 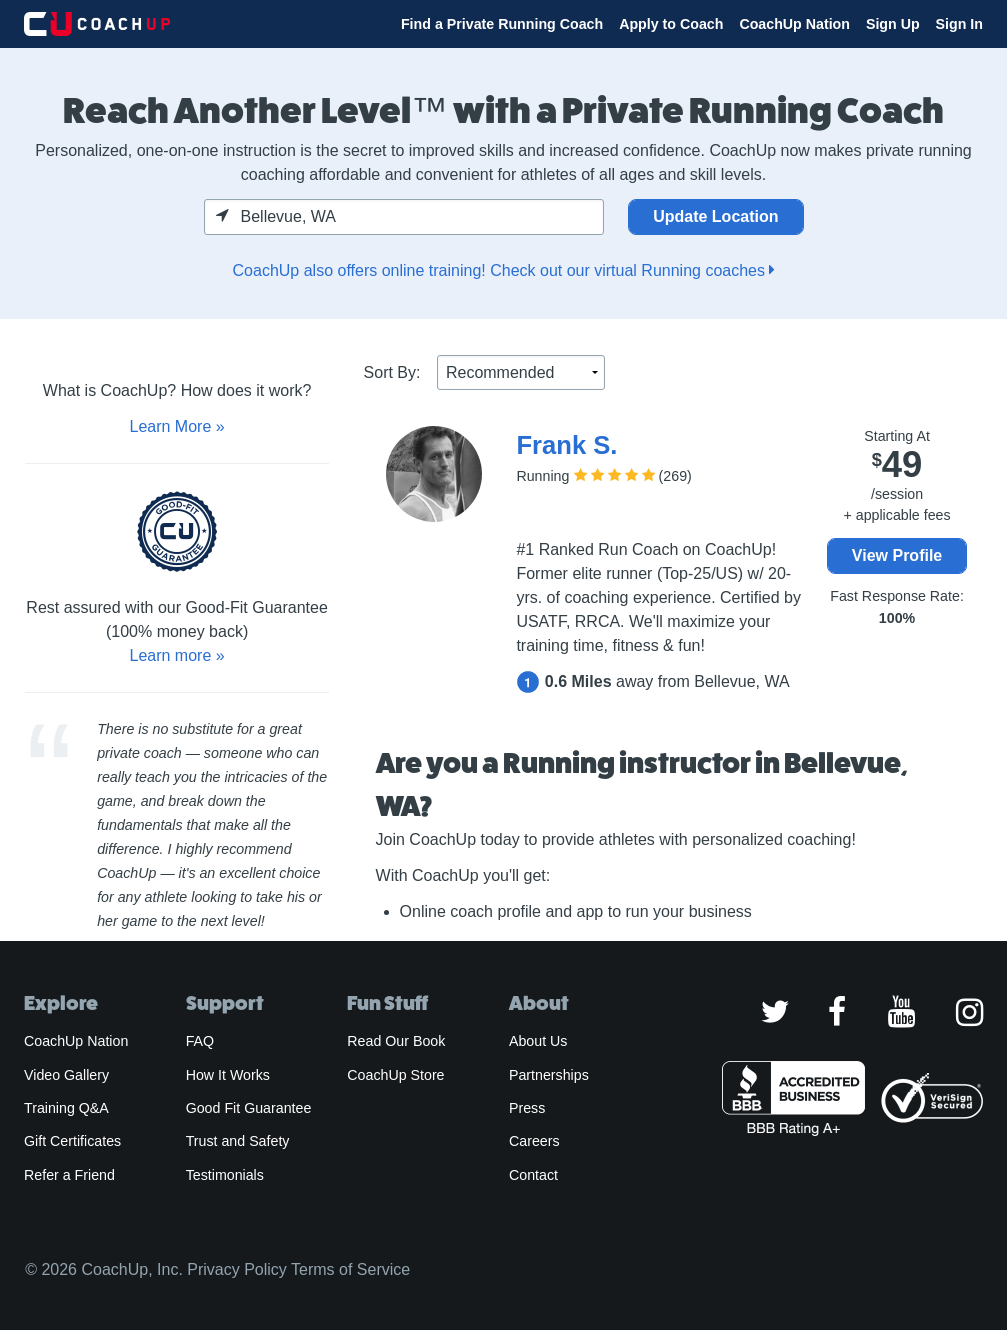 What do you see at coordinates (502, 24) in the screenshot?
I see `Find a Private Running Coach` at bounding box center [502, 24].